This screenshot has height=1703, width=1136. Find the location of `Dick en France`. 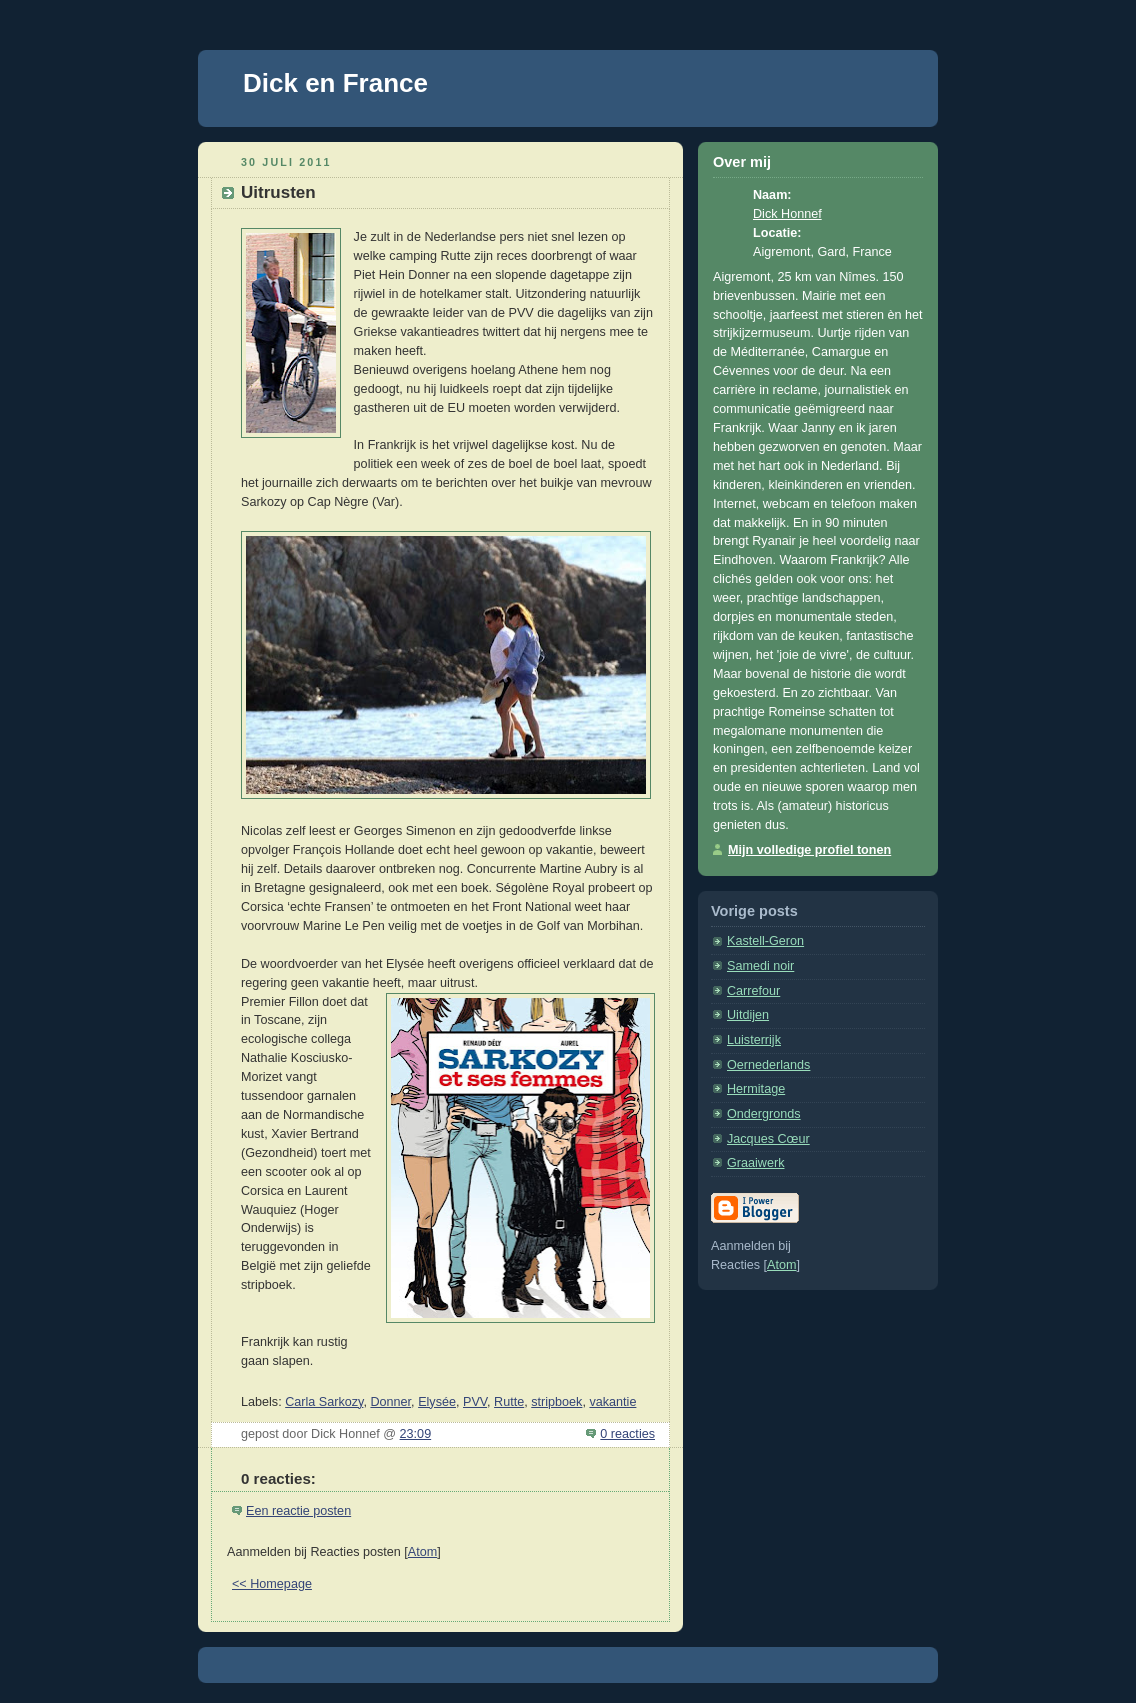

Dick en France is located at coordinates (335, 83).